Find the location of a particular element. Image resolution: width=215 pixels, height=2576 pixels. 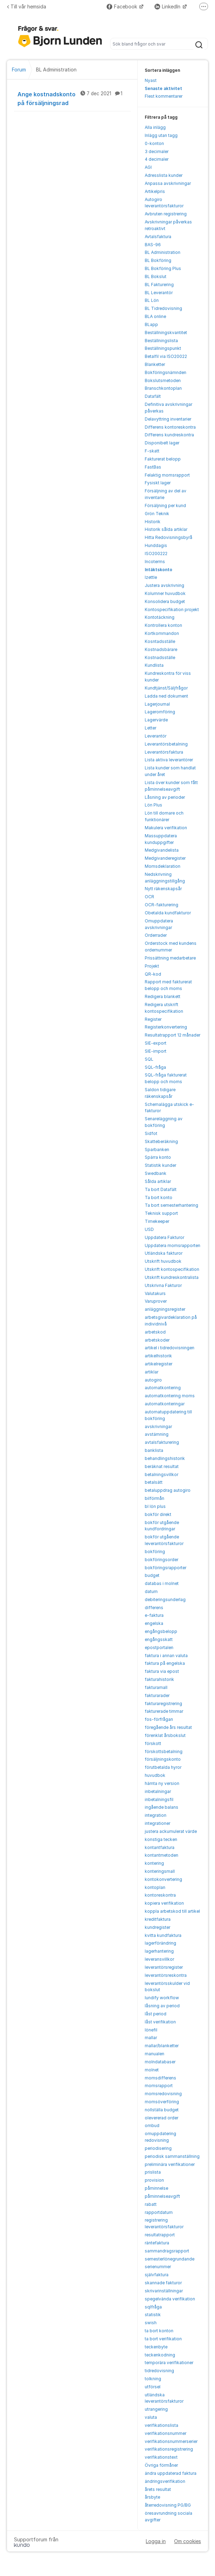

förskottsbetalning [menuitem] is located at coordinates (163, 1751).